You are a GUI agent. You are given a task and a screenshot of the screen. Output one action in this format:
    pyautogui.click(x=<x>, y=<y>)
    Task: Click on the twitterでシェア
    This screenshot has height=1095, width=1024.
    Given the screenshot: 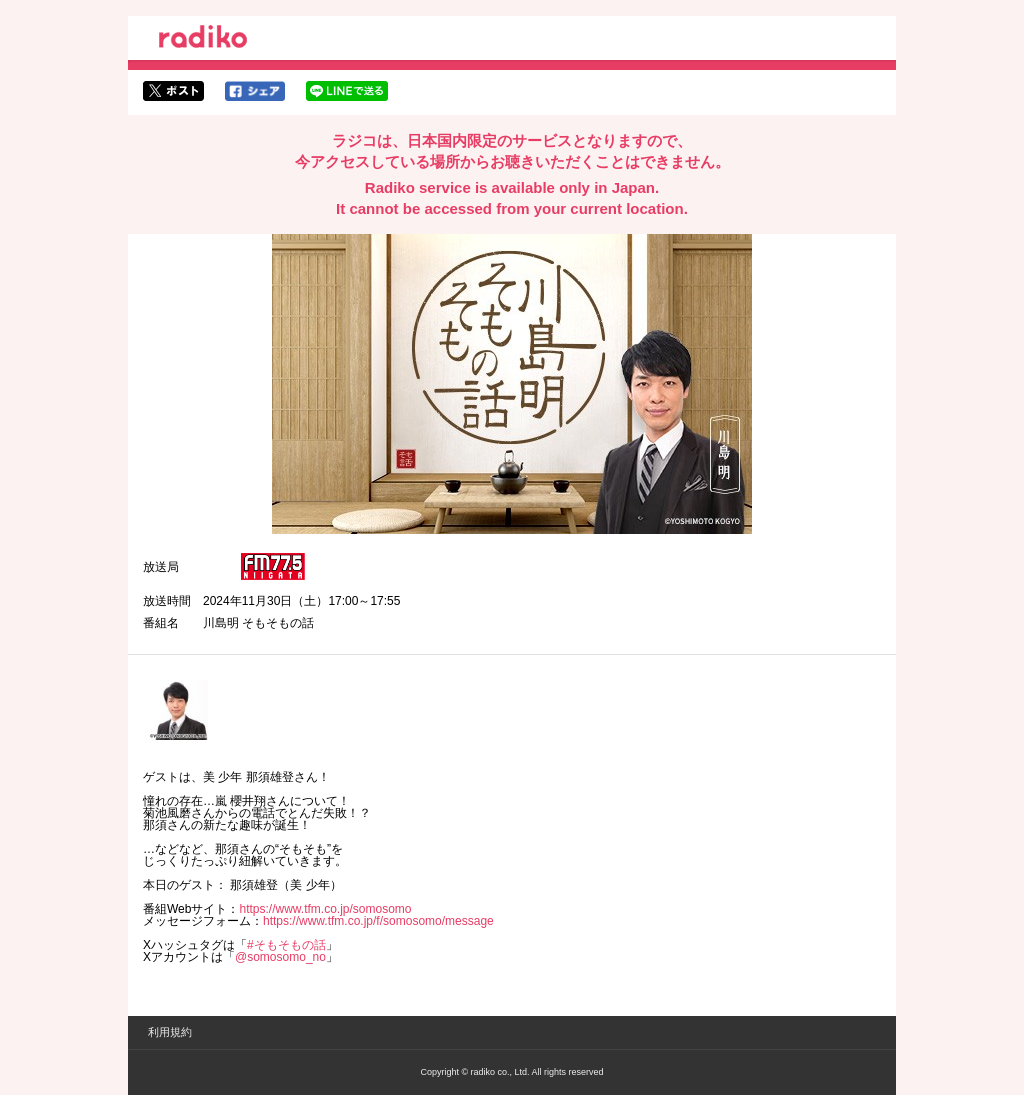 What is the action you would take?
    pyautogui.click(x=173, y=91)
    